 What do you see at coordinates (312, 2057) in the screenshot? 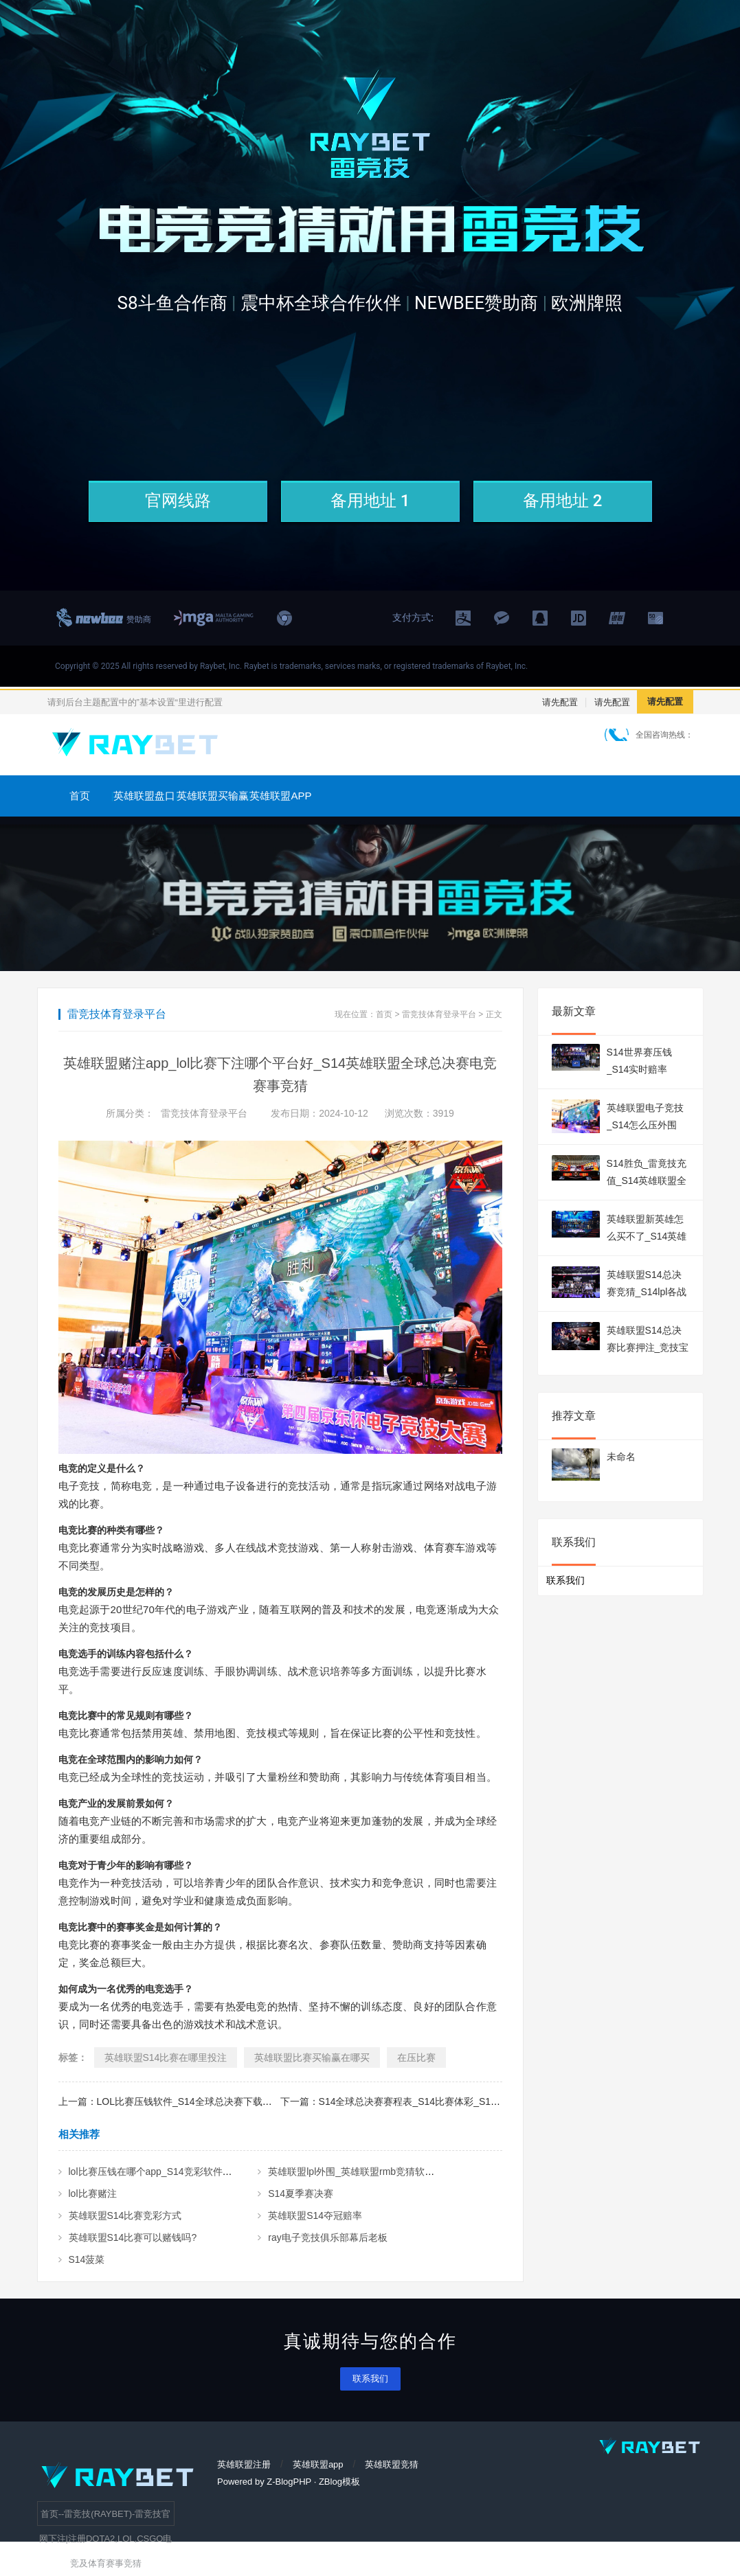
I see `英雄联盟比赛买输赢在哪买` at bounding box center [312, 2057].